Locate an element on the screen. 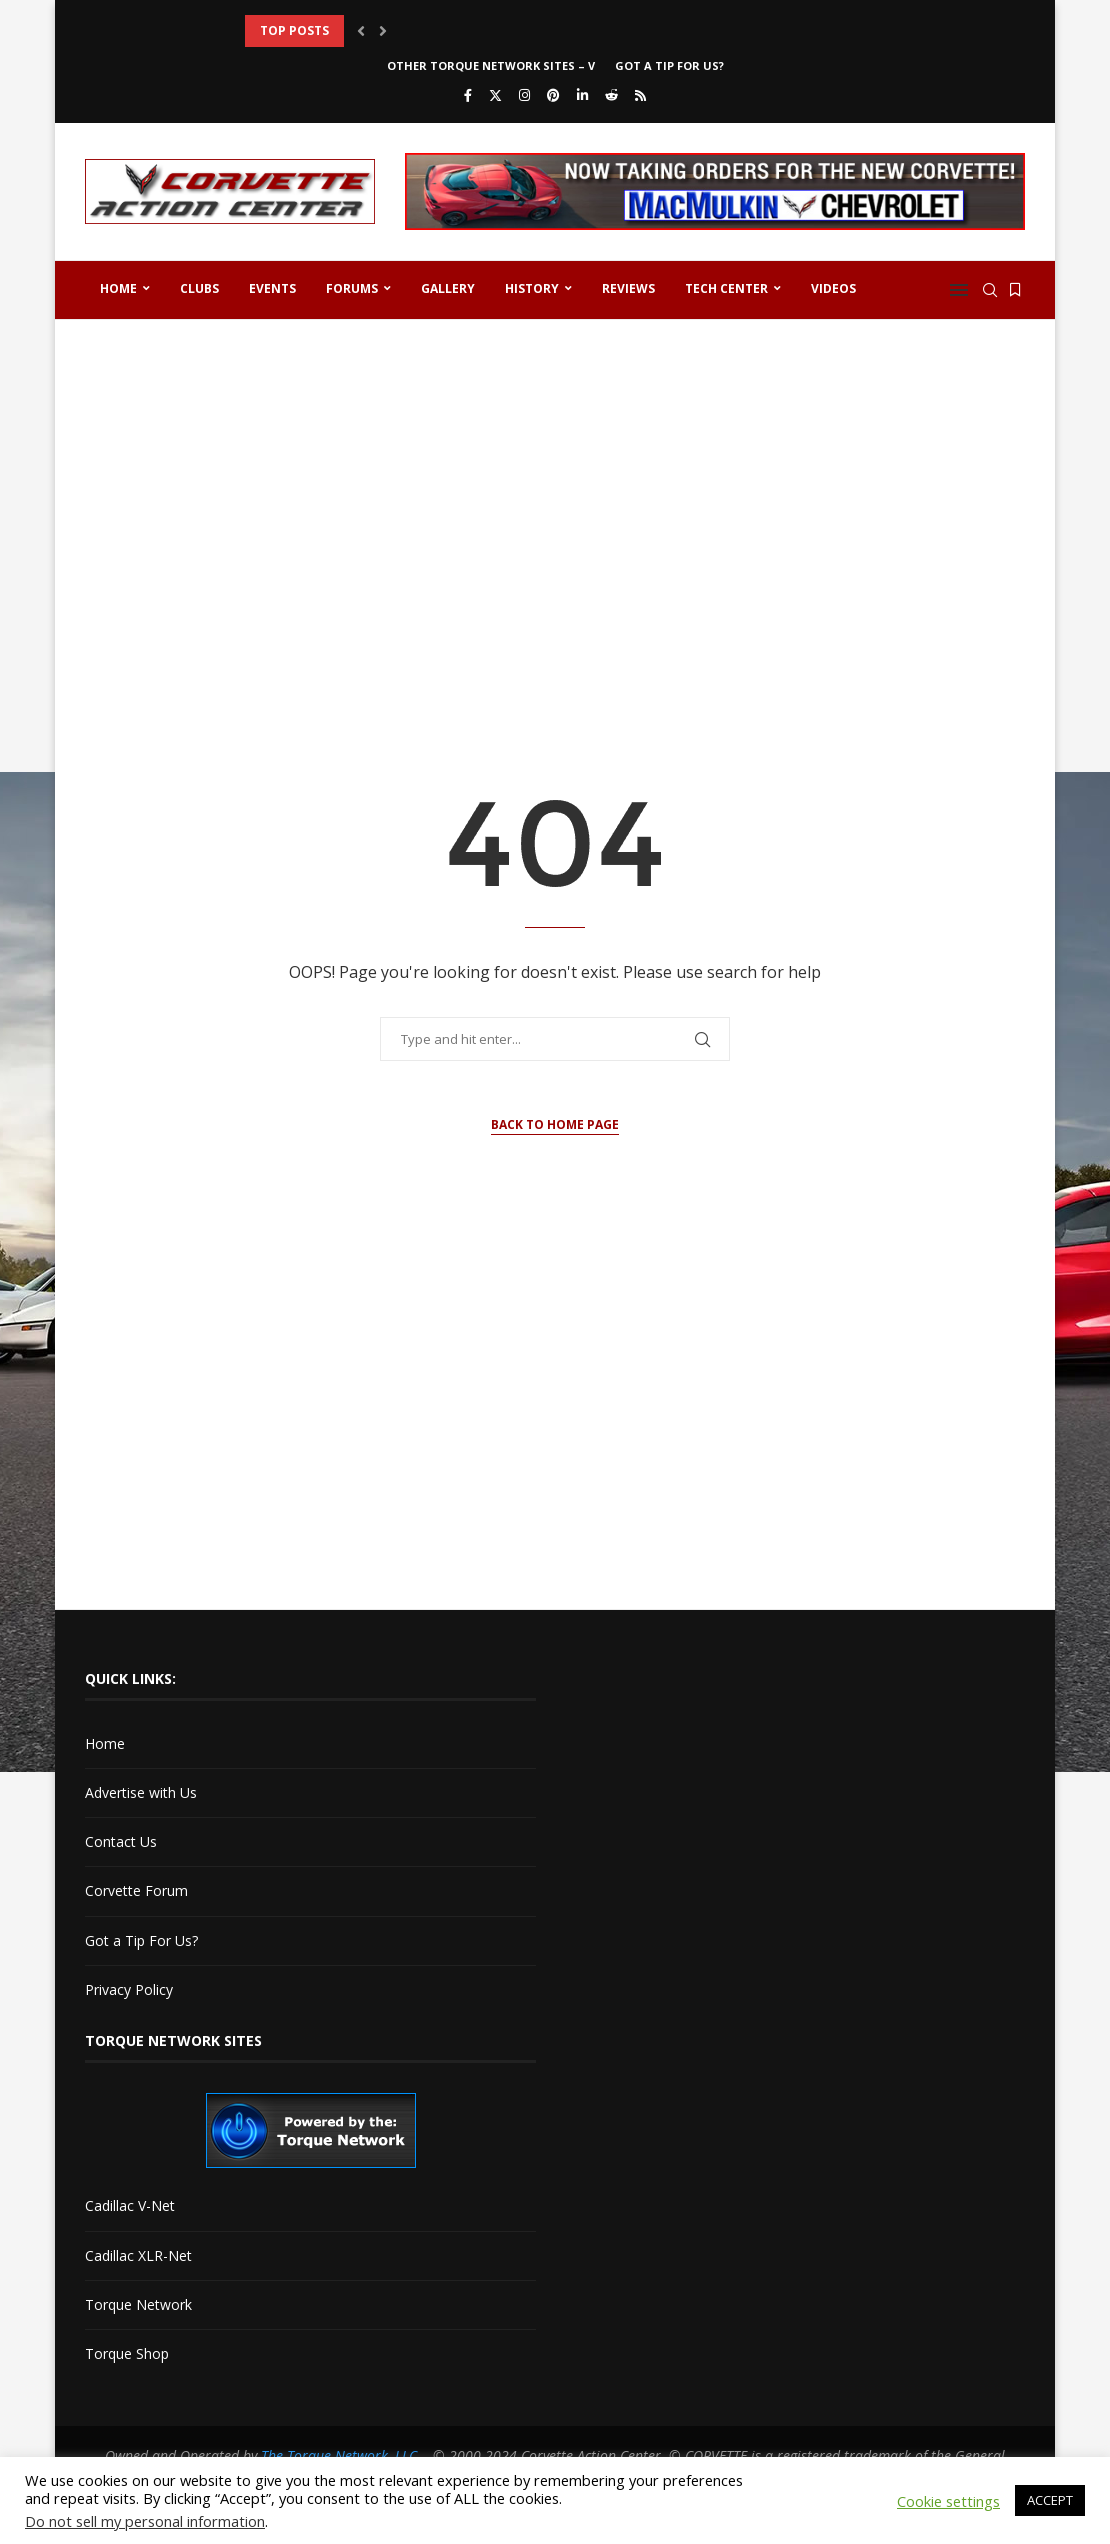  Contact Us is located at coordinates (121, 1841).